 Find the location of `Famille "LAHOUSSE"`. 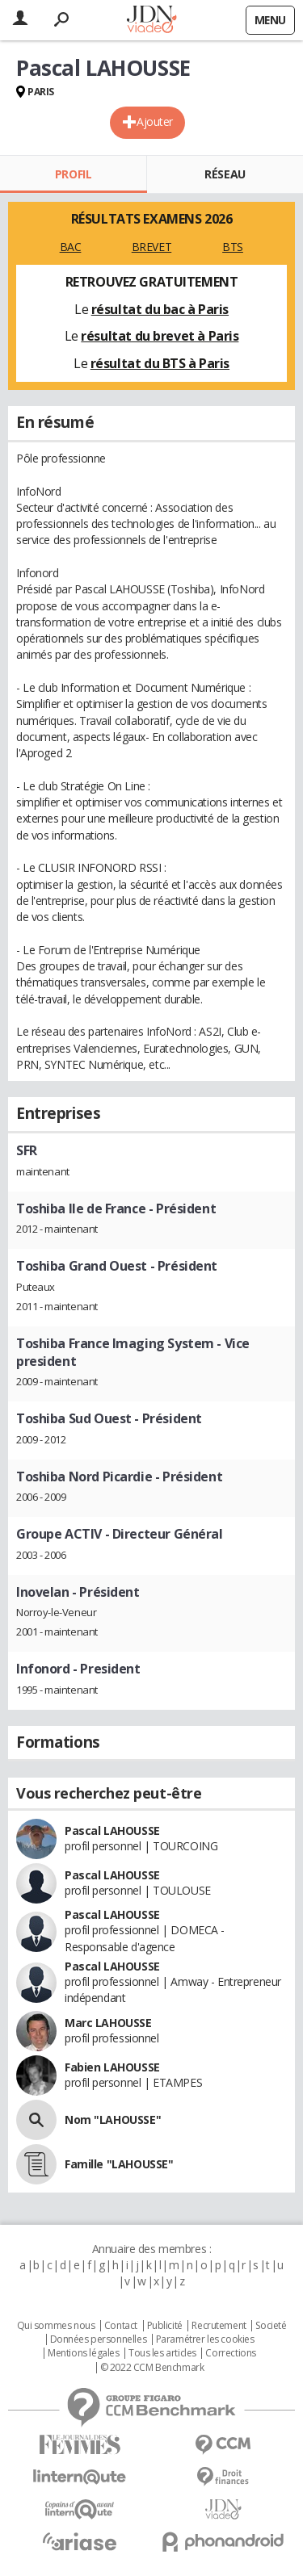

Famille "LAHOUSSE" is located at coordinates (119, 2164).